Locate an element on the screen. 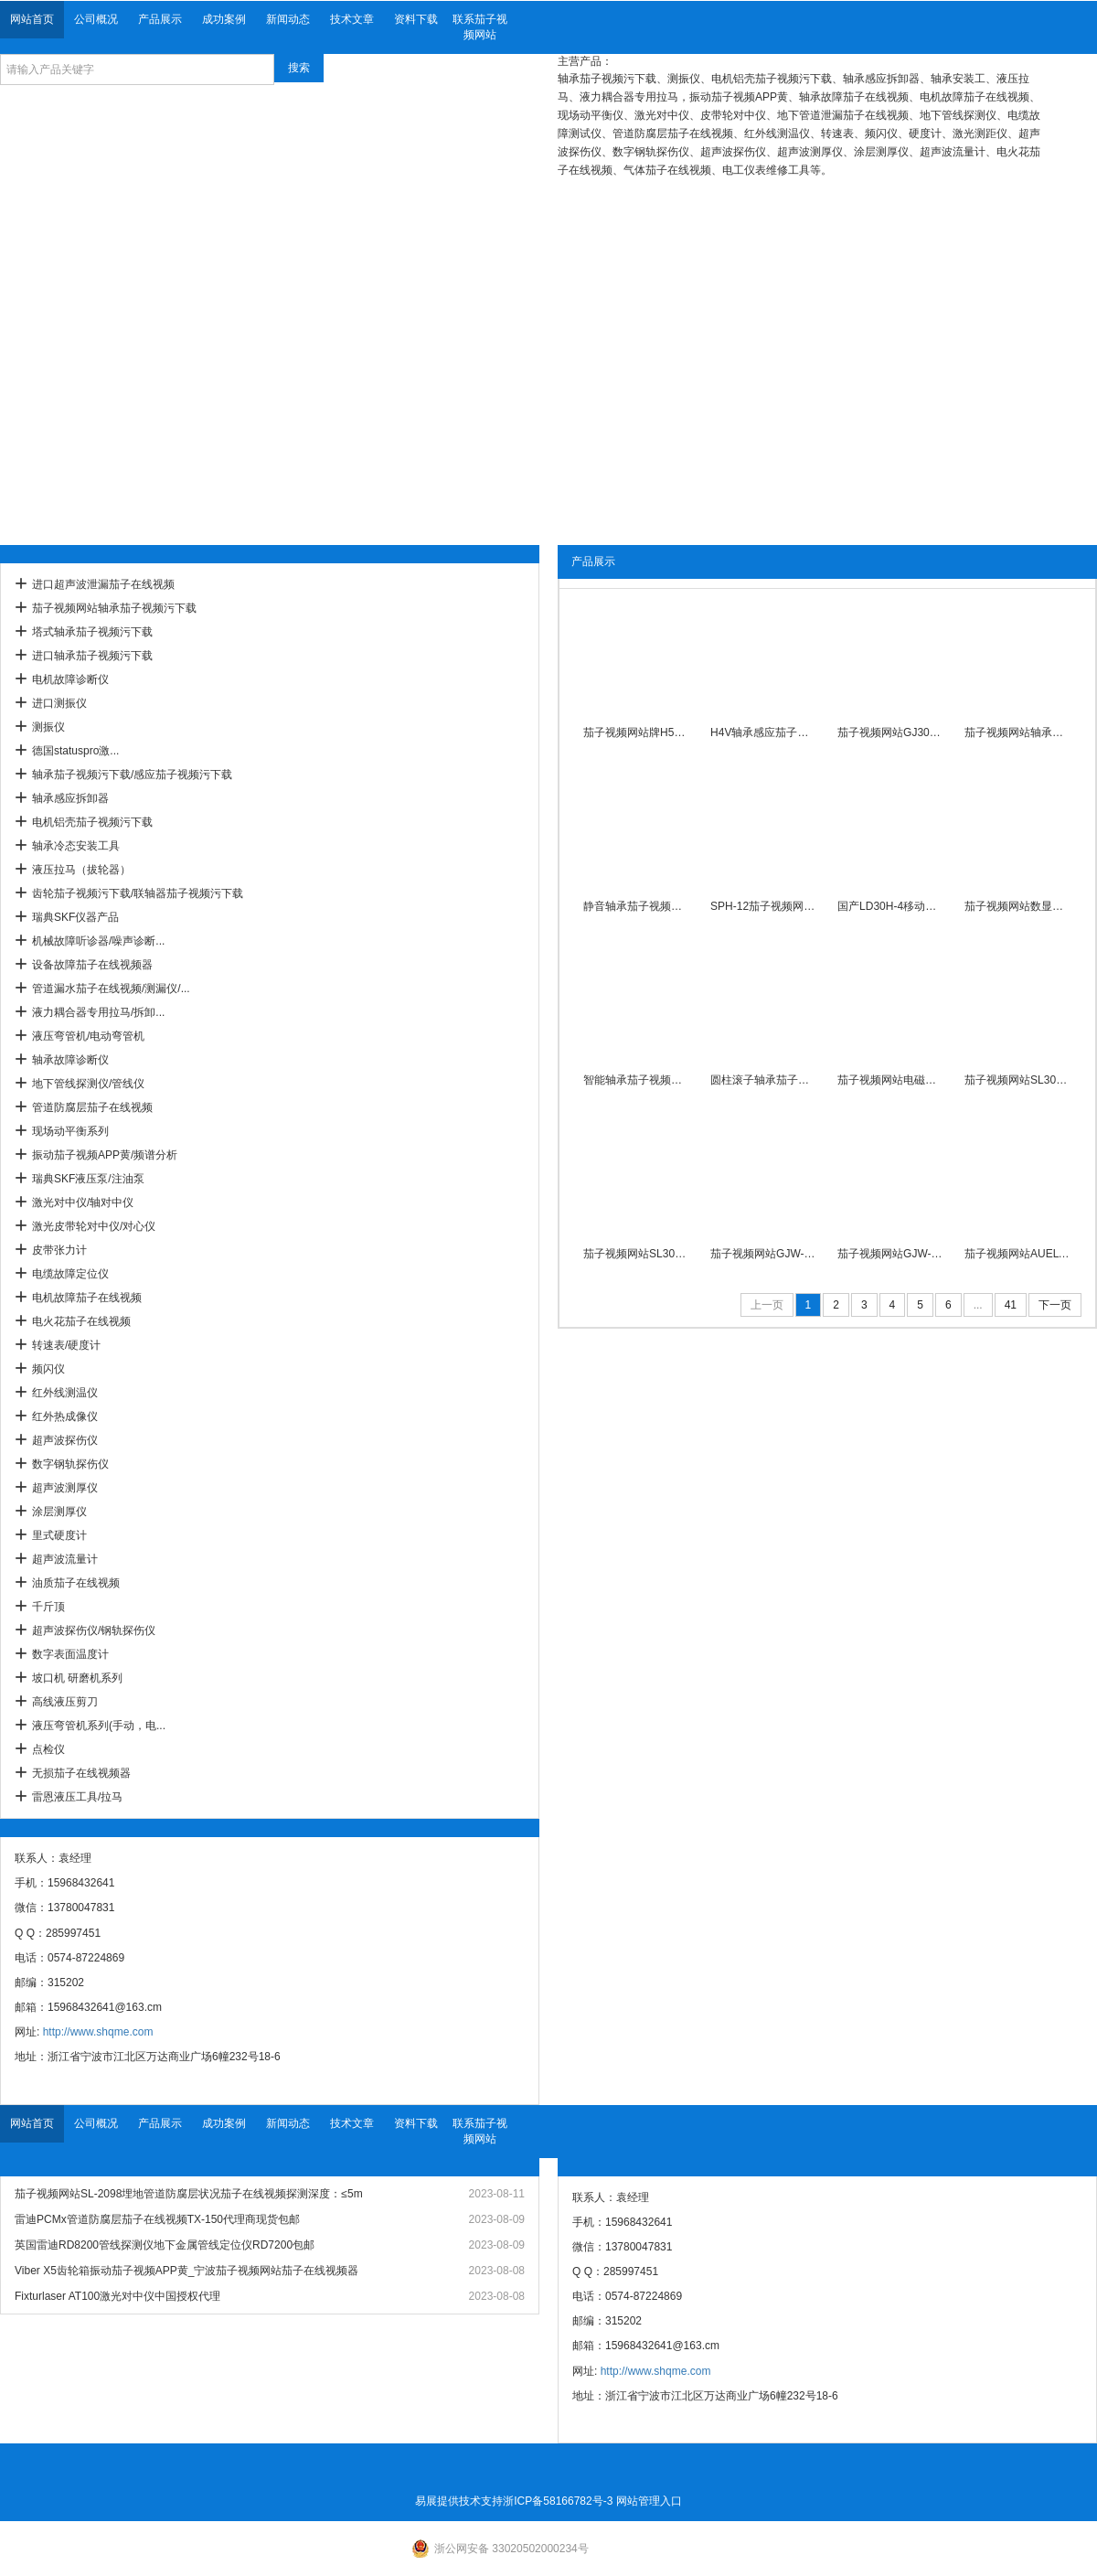  红外热成像仪 is located at coordinates (65, 1416).